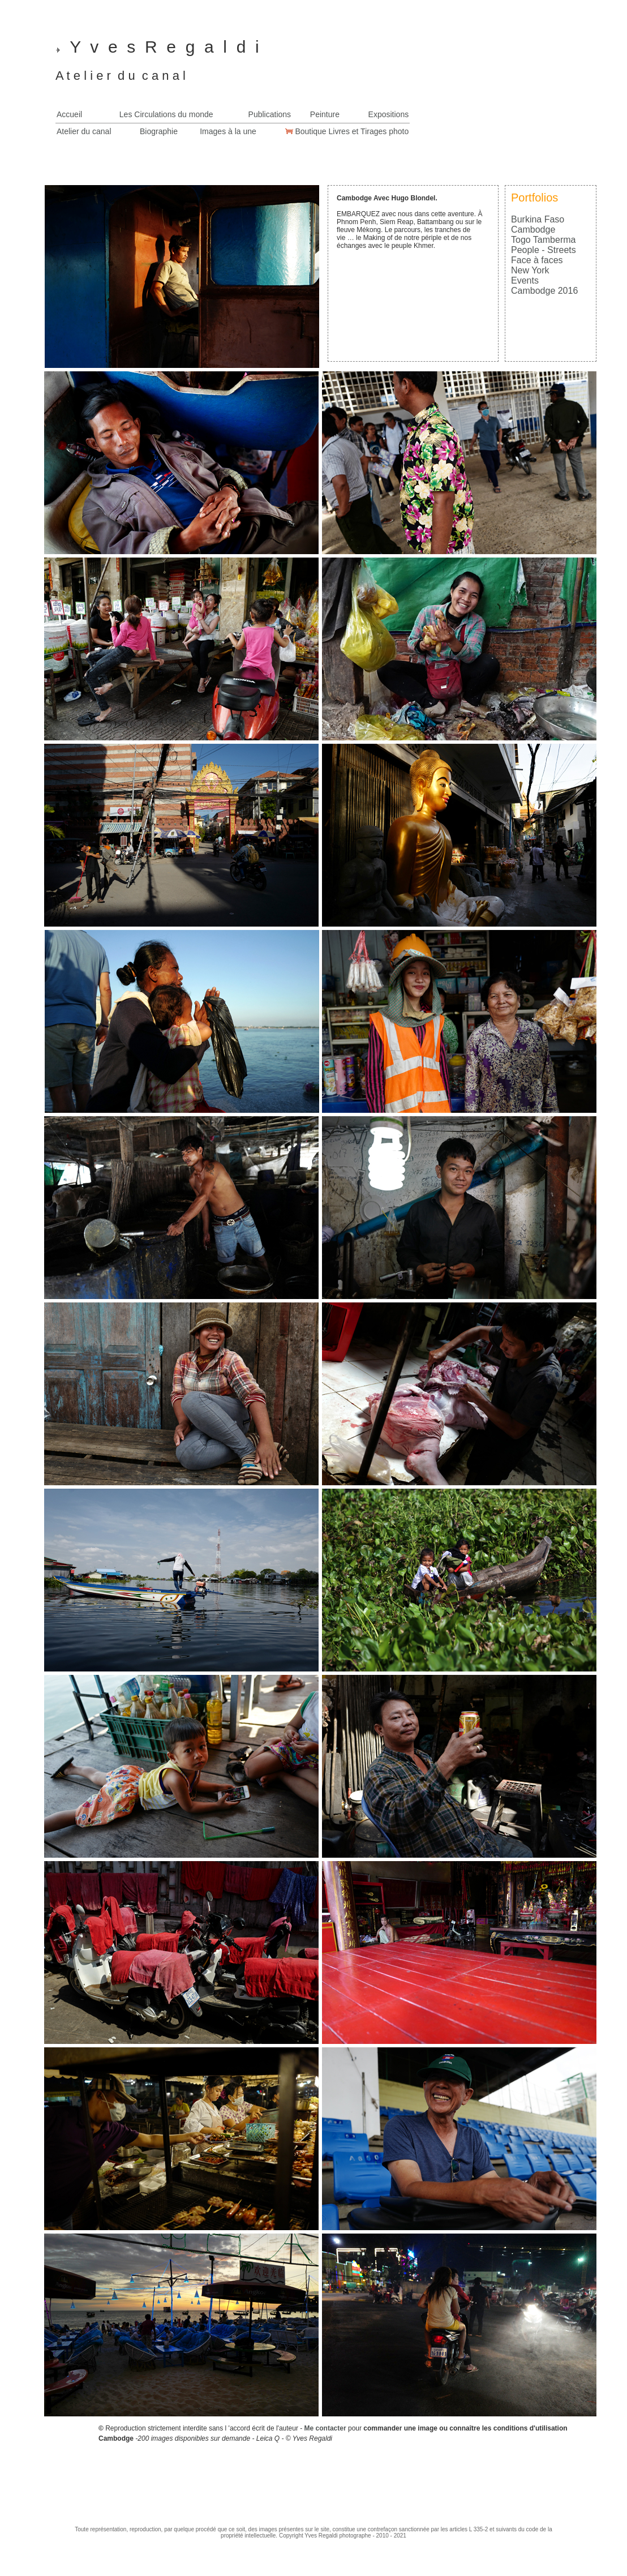  What do you see at coordinates (84, 131) in the screenshot?
I see `Atelier du canal` at bounding box center [84, 131].